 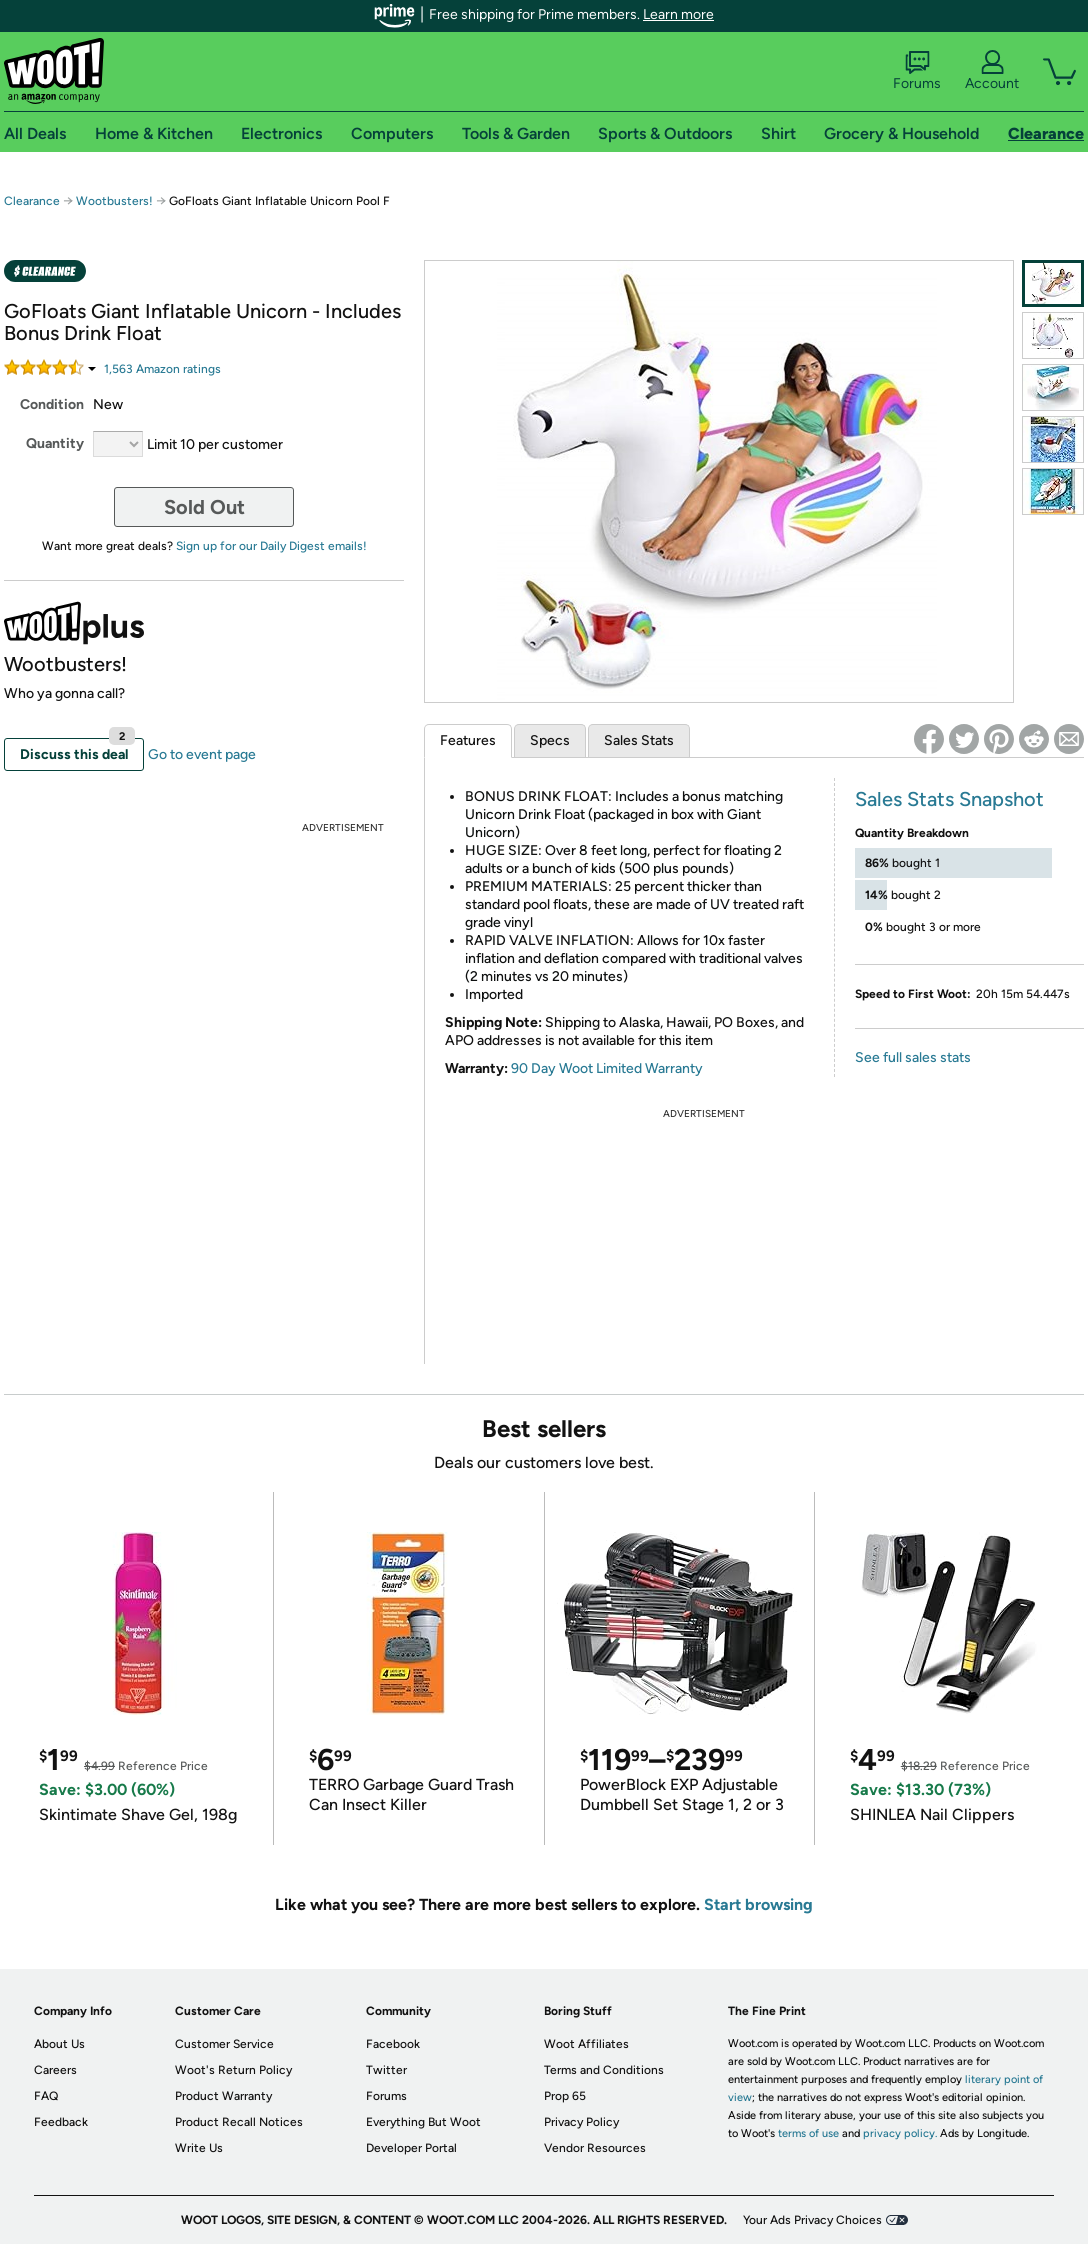 What do you see at coordinates (55, 443) in the screenshot?
I see `Quantity` at bounding box center [55, 443].